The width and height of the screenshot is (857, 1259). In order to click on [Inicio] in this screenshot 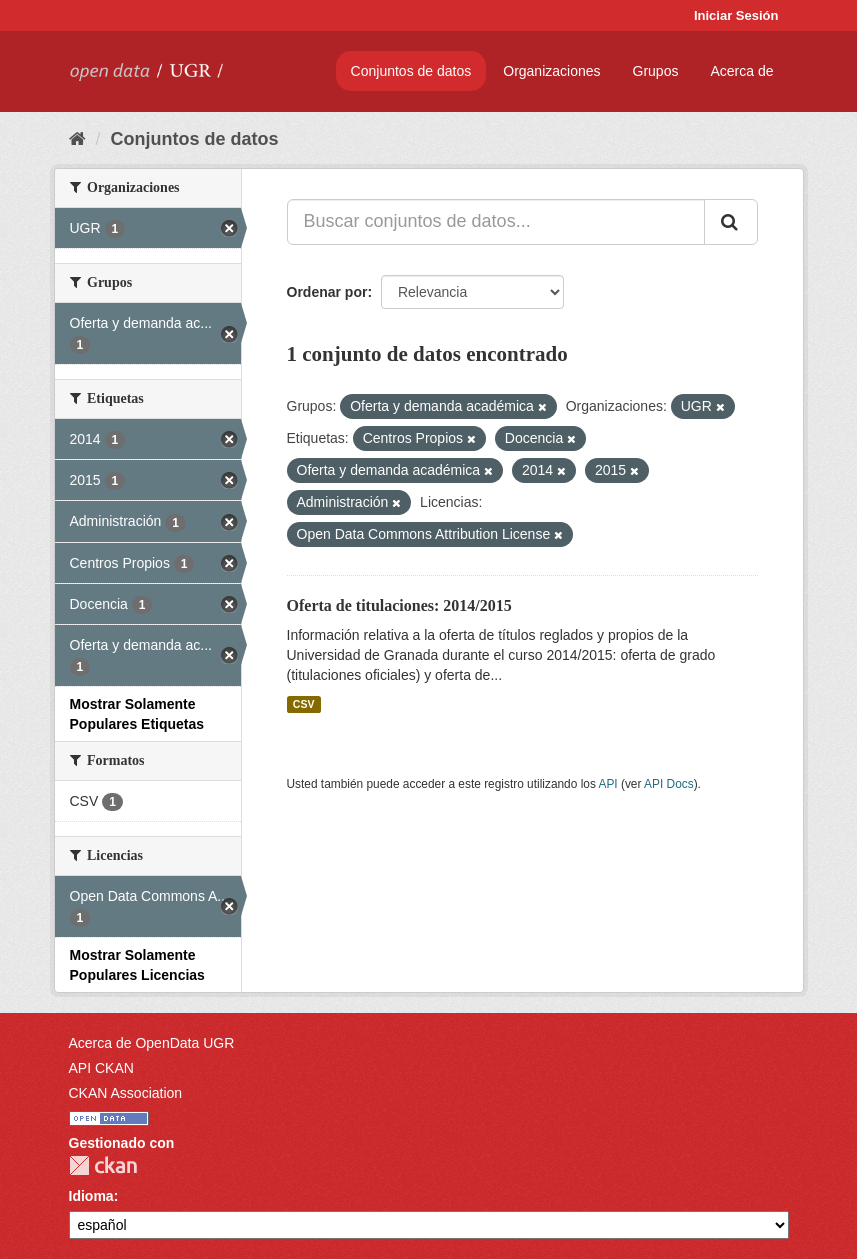, I will do `click(77, 139)`.